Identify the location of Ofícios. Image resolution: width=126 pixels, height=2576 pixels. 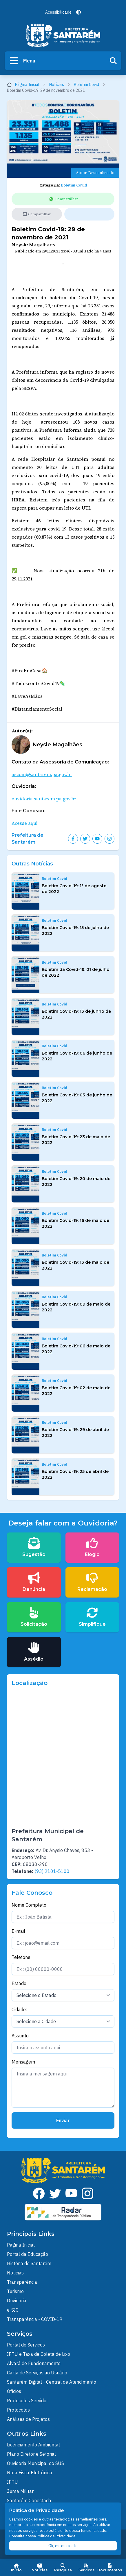
(14, 2391).